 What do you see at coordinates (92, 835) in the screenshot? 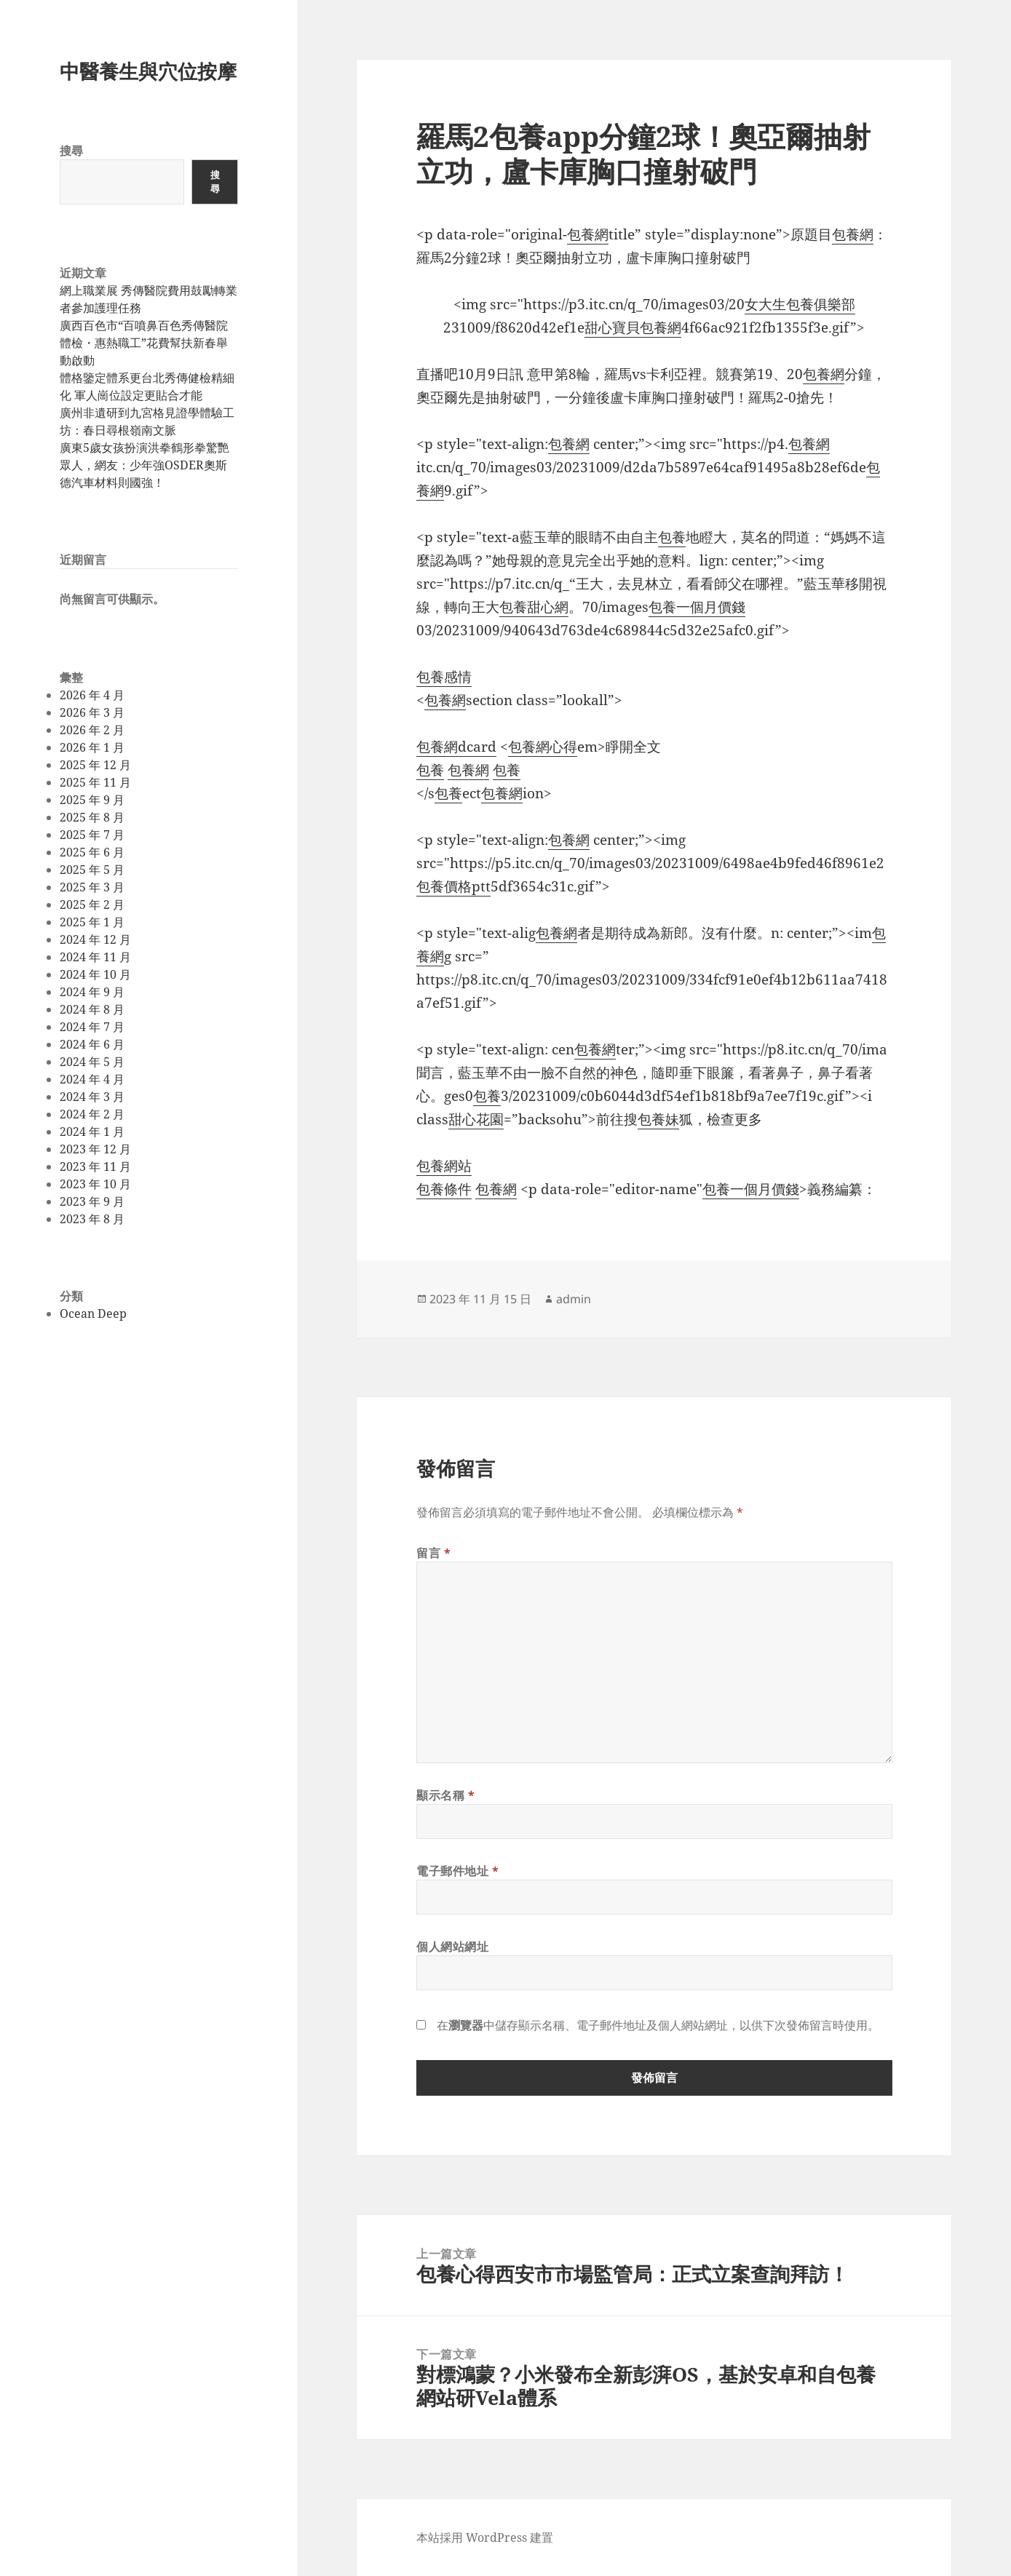
I see `2025 年 7 月` at bounding box center [92, 835].